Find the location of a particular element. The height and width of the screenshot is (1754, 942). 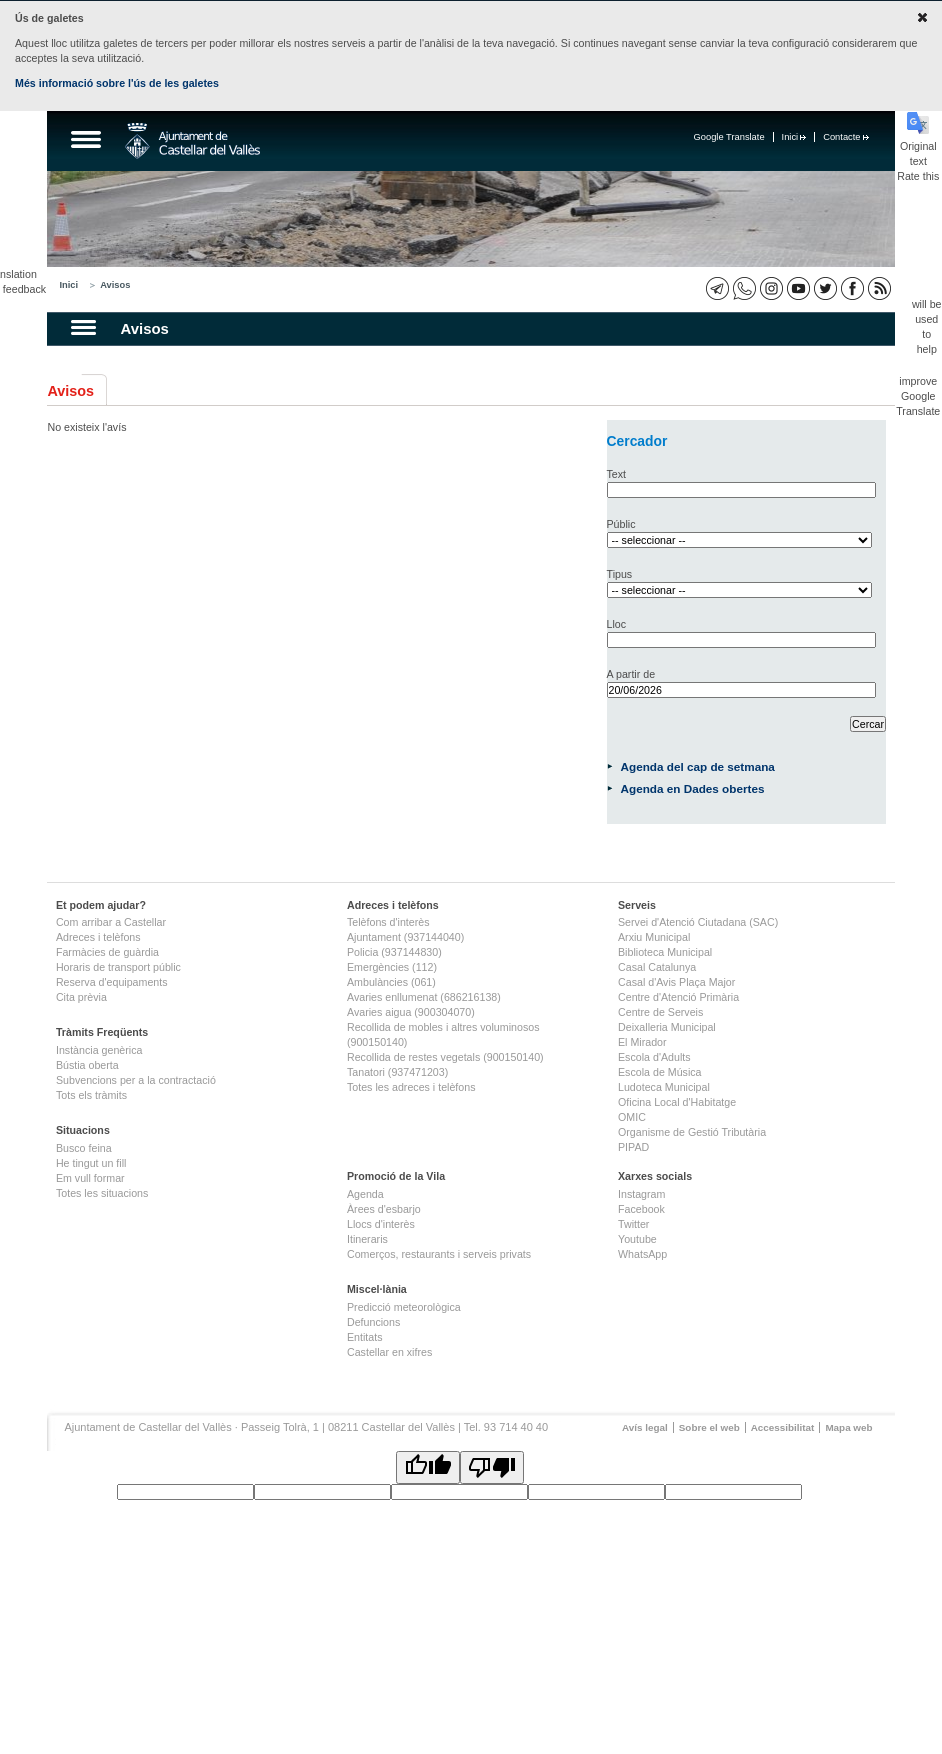

Agenda is located at coordinates (365, 1194).